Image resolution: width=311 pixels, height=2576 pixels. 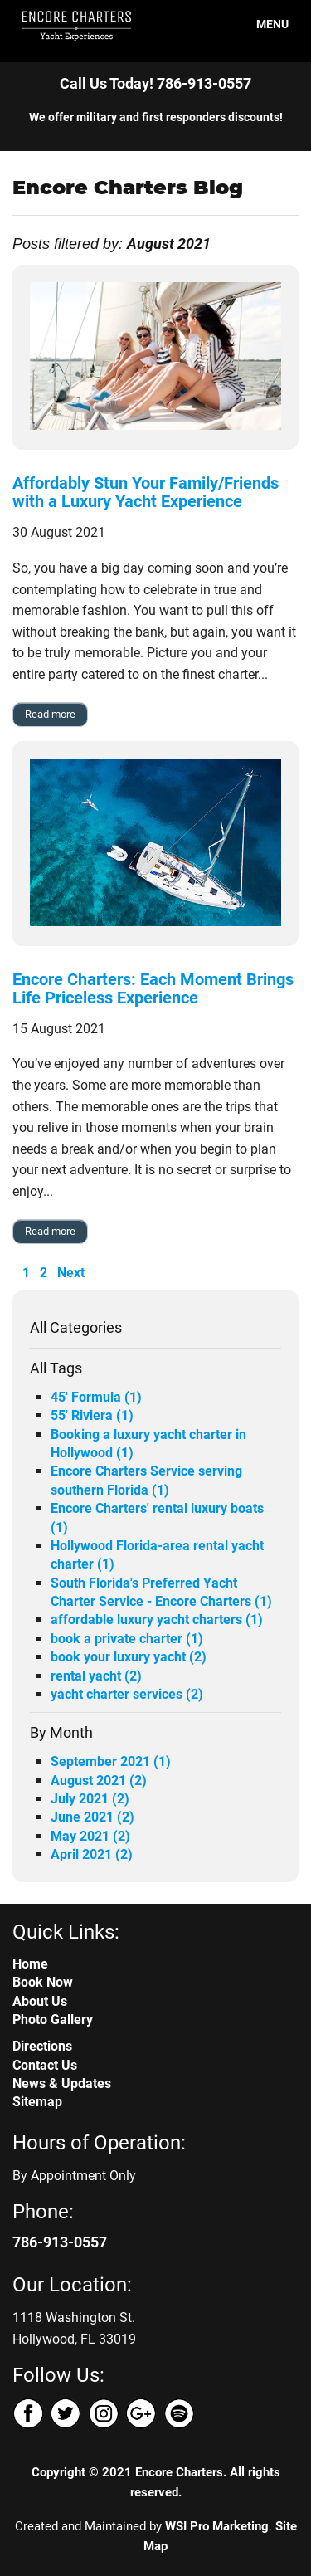 What do you see at coordinates (96, 1676) in the screenshot?
I see `rental yacht (2)` at bounding box center [96, 1676].